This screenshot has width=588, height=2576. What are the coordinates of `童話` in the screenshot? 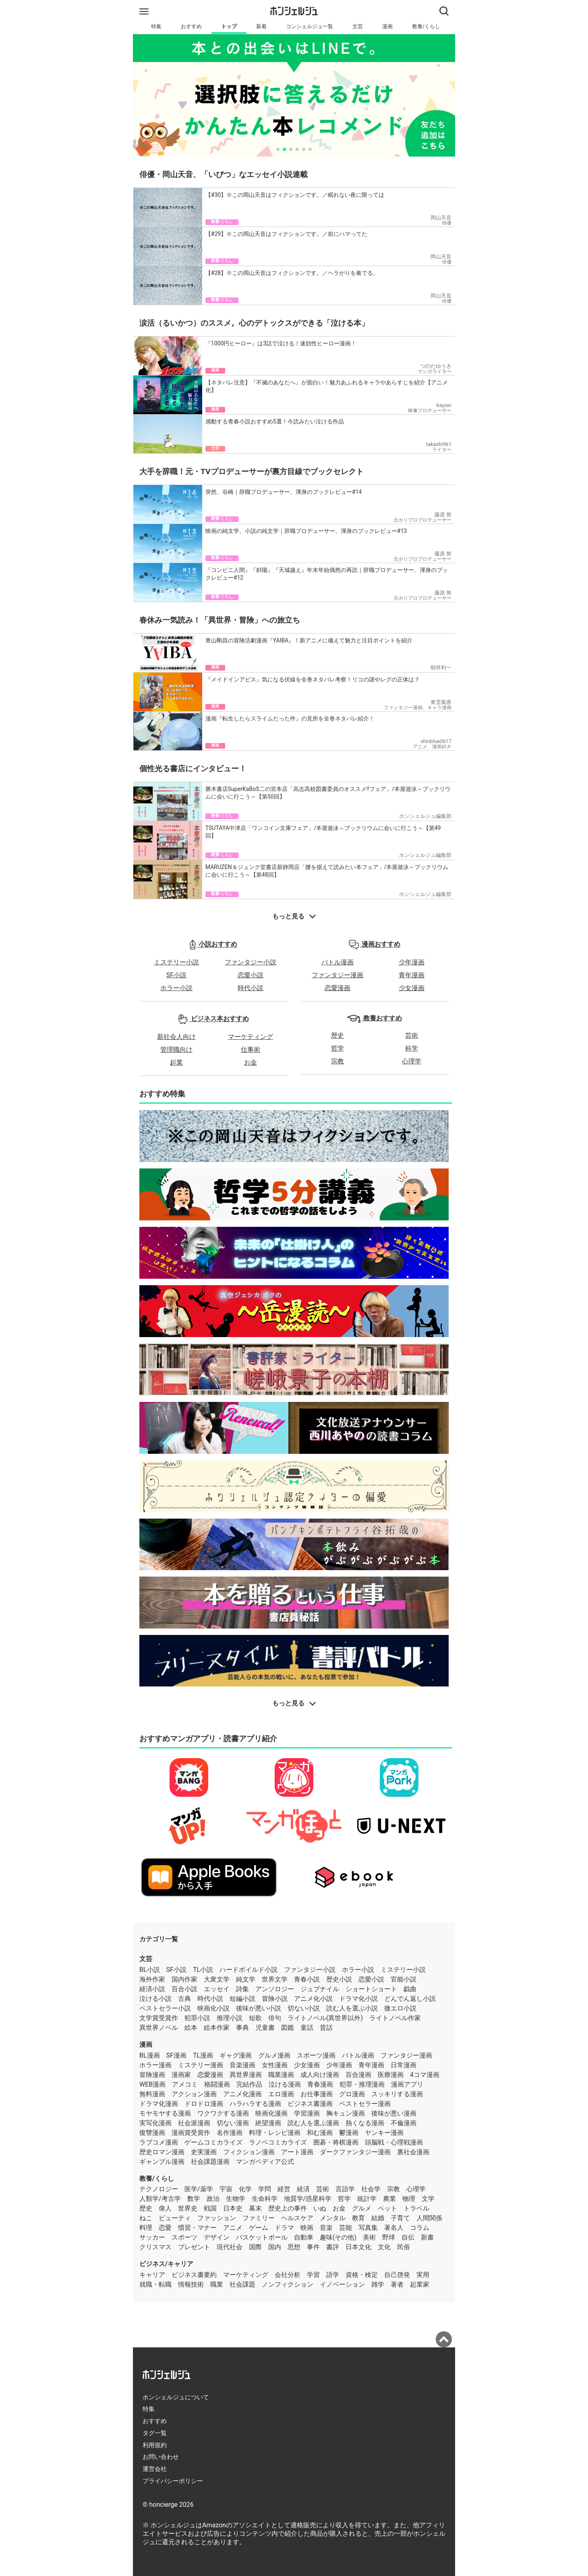 It's located at (306, 2027).